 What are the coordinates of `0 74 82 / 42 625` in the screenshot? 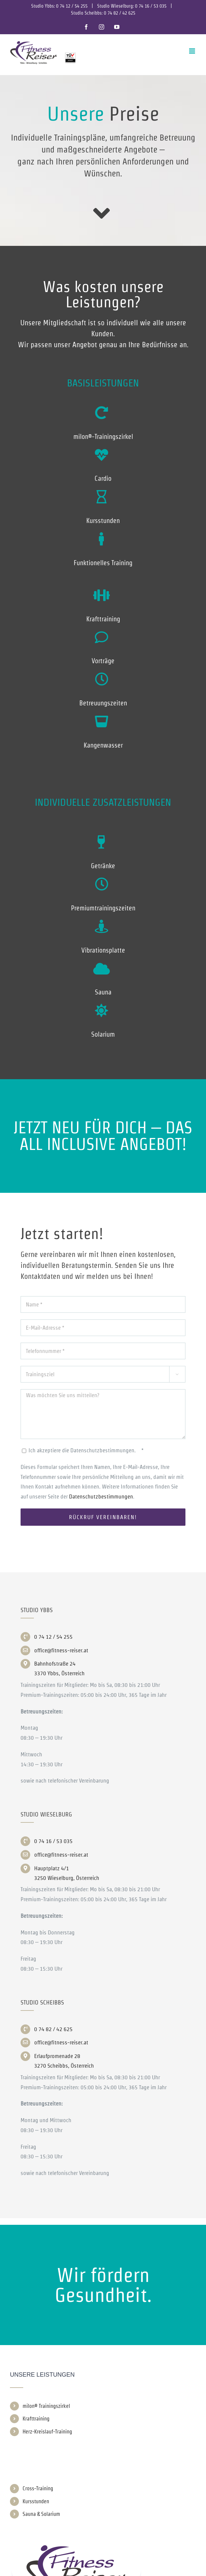 It's located at (119, 13).